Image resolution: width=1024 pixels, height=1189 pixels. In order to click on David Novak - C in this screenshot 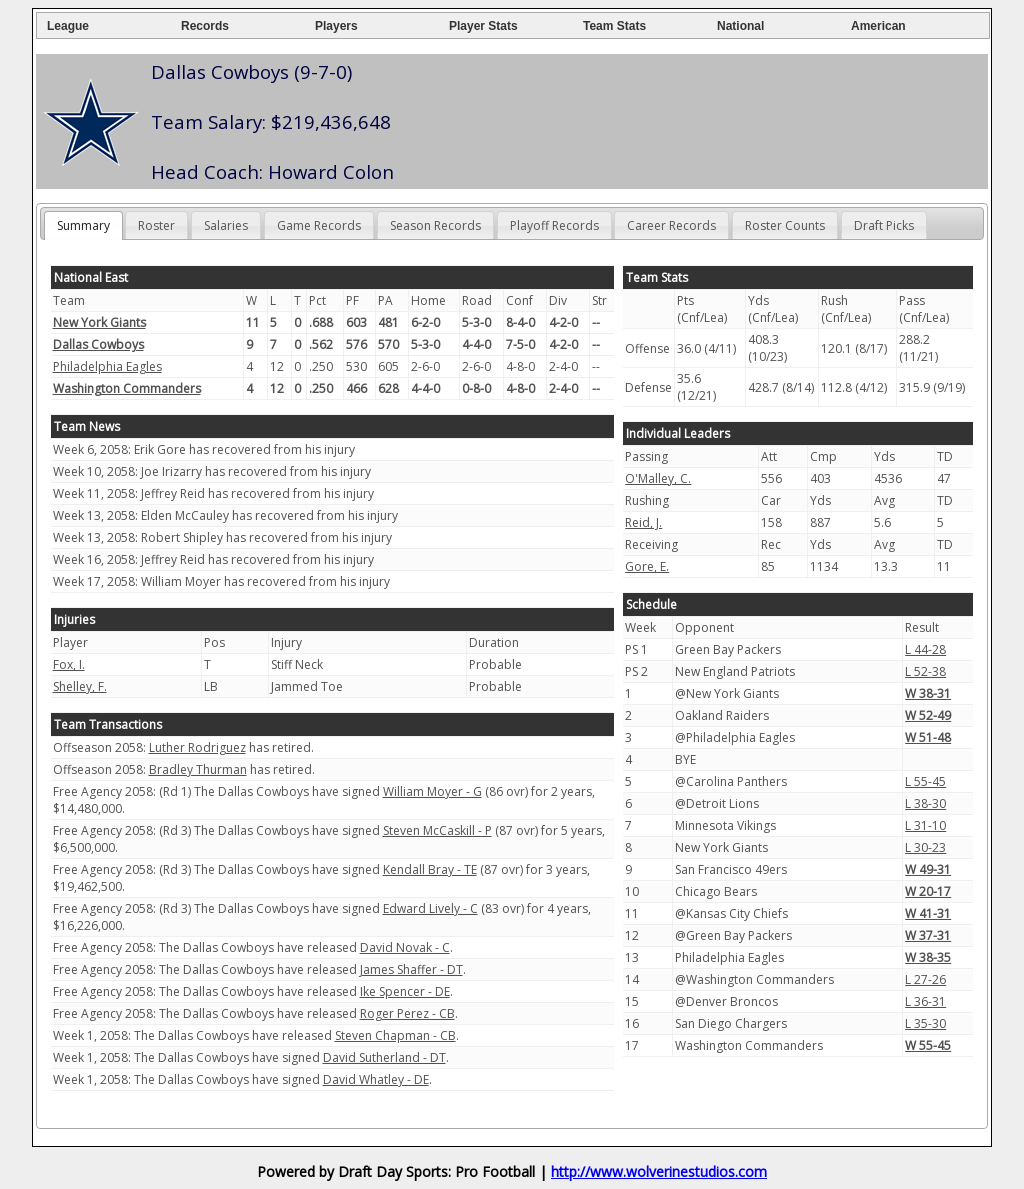, I will do `click(405, 947)`.